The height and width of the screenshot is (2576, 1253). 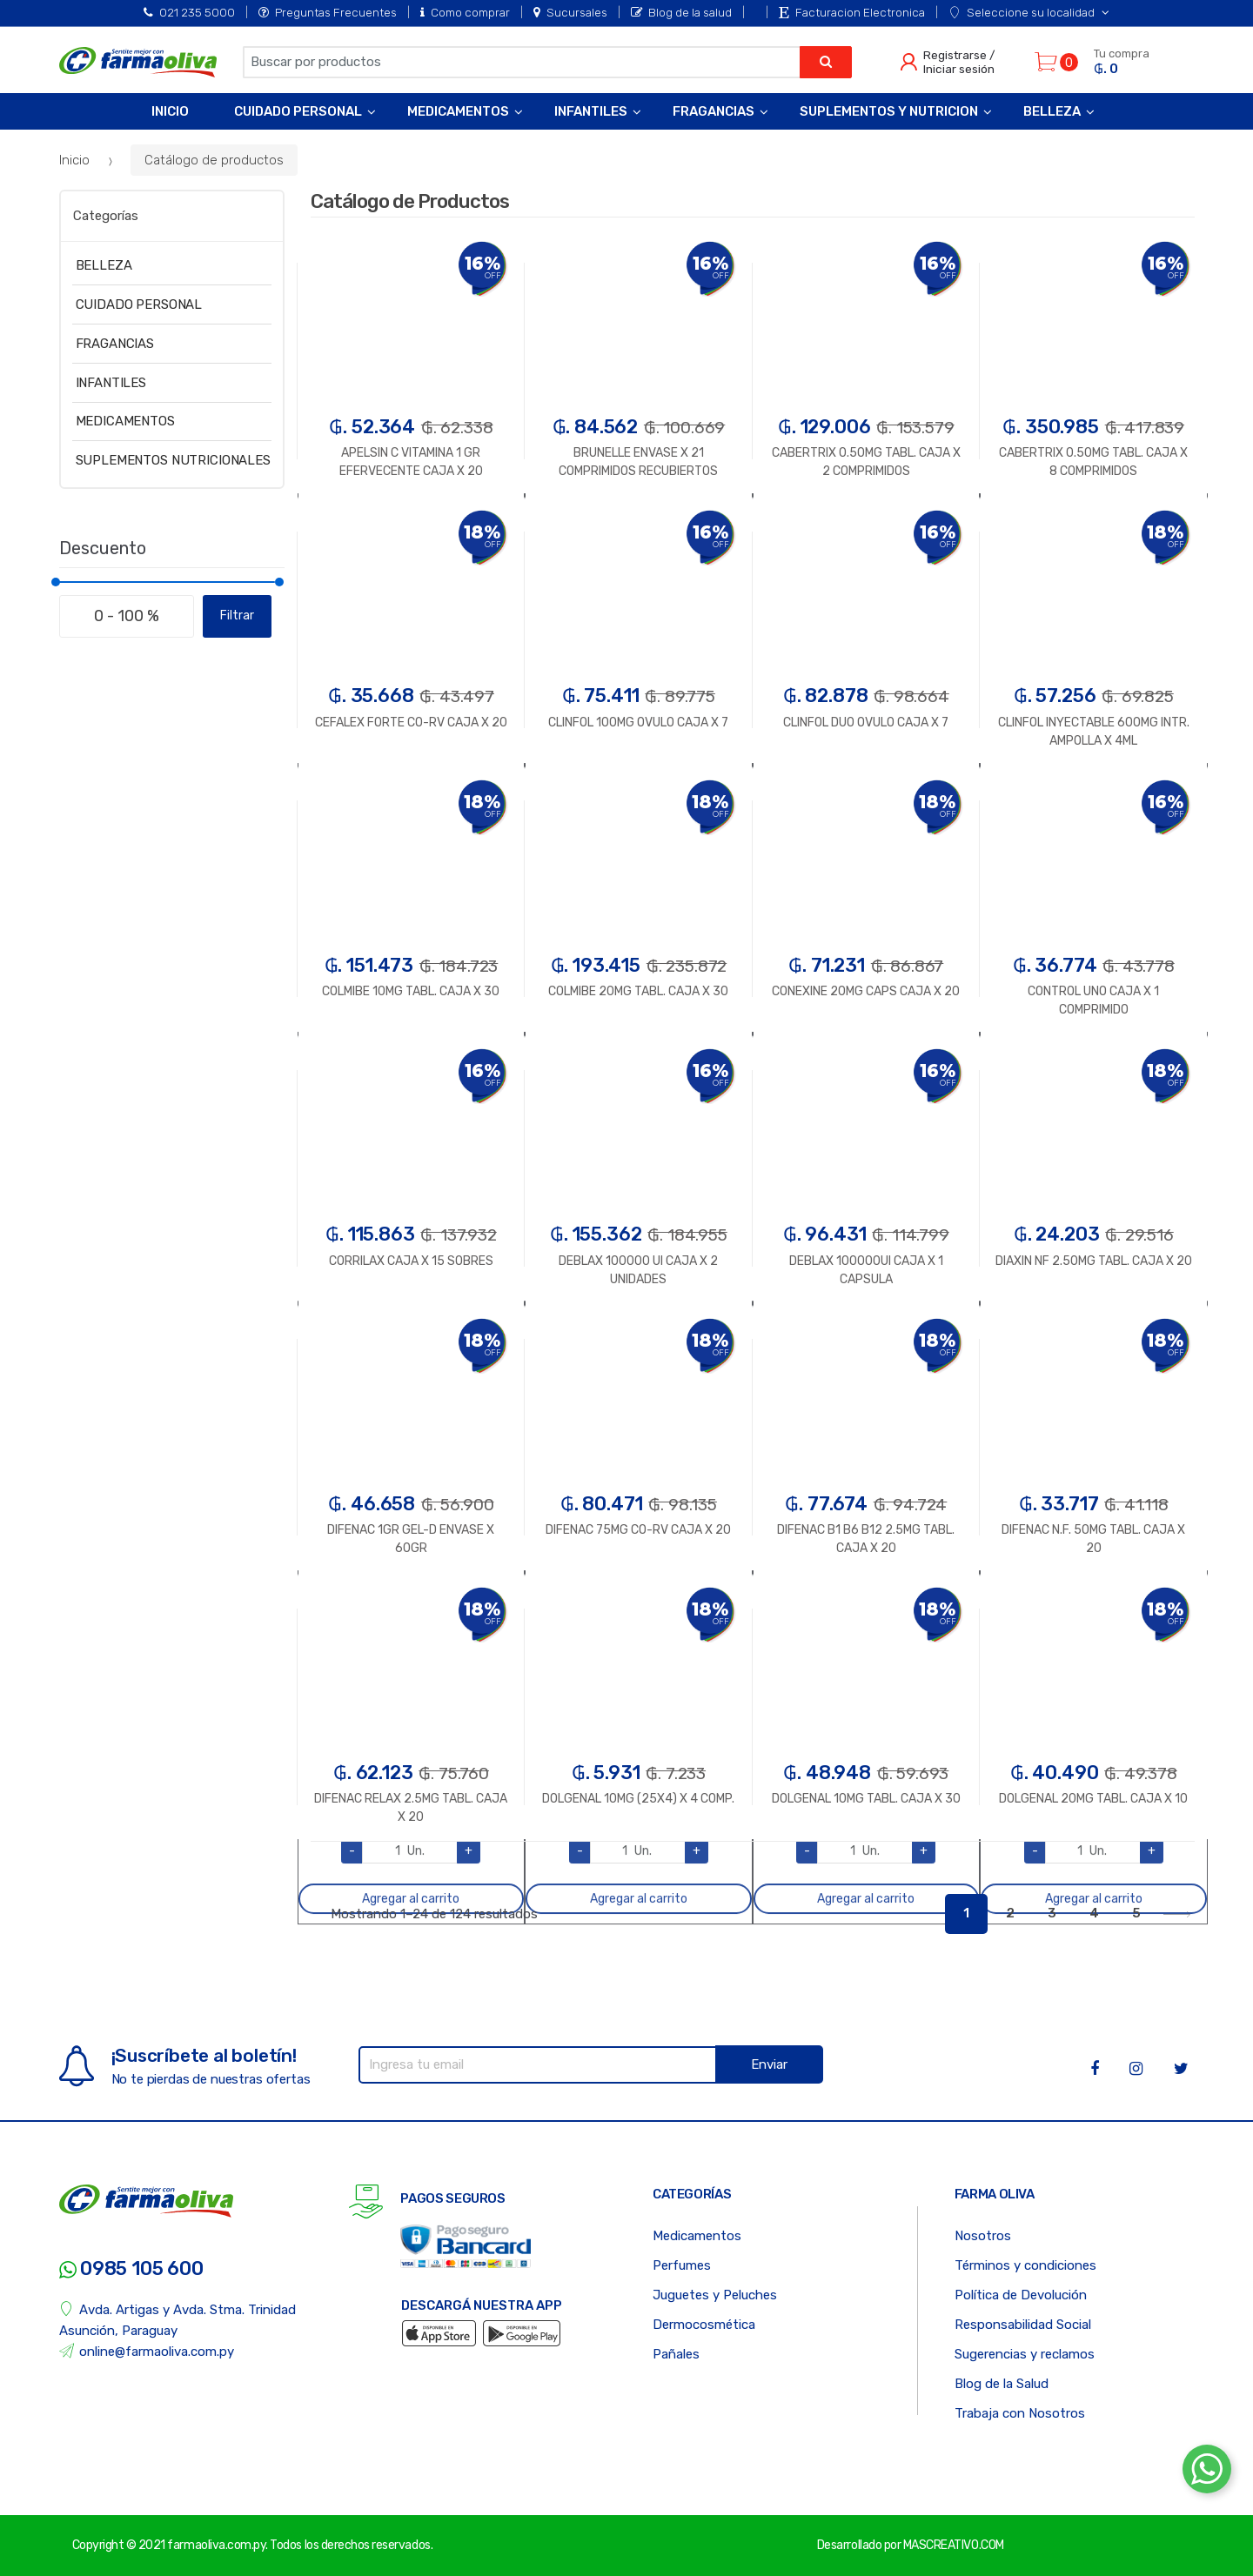 I want to click on Dermocosmética, so click(x=704, y=2324).